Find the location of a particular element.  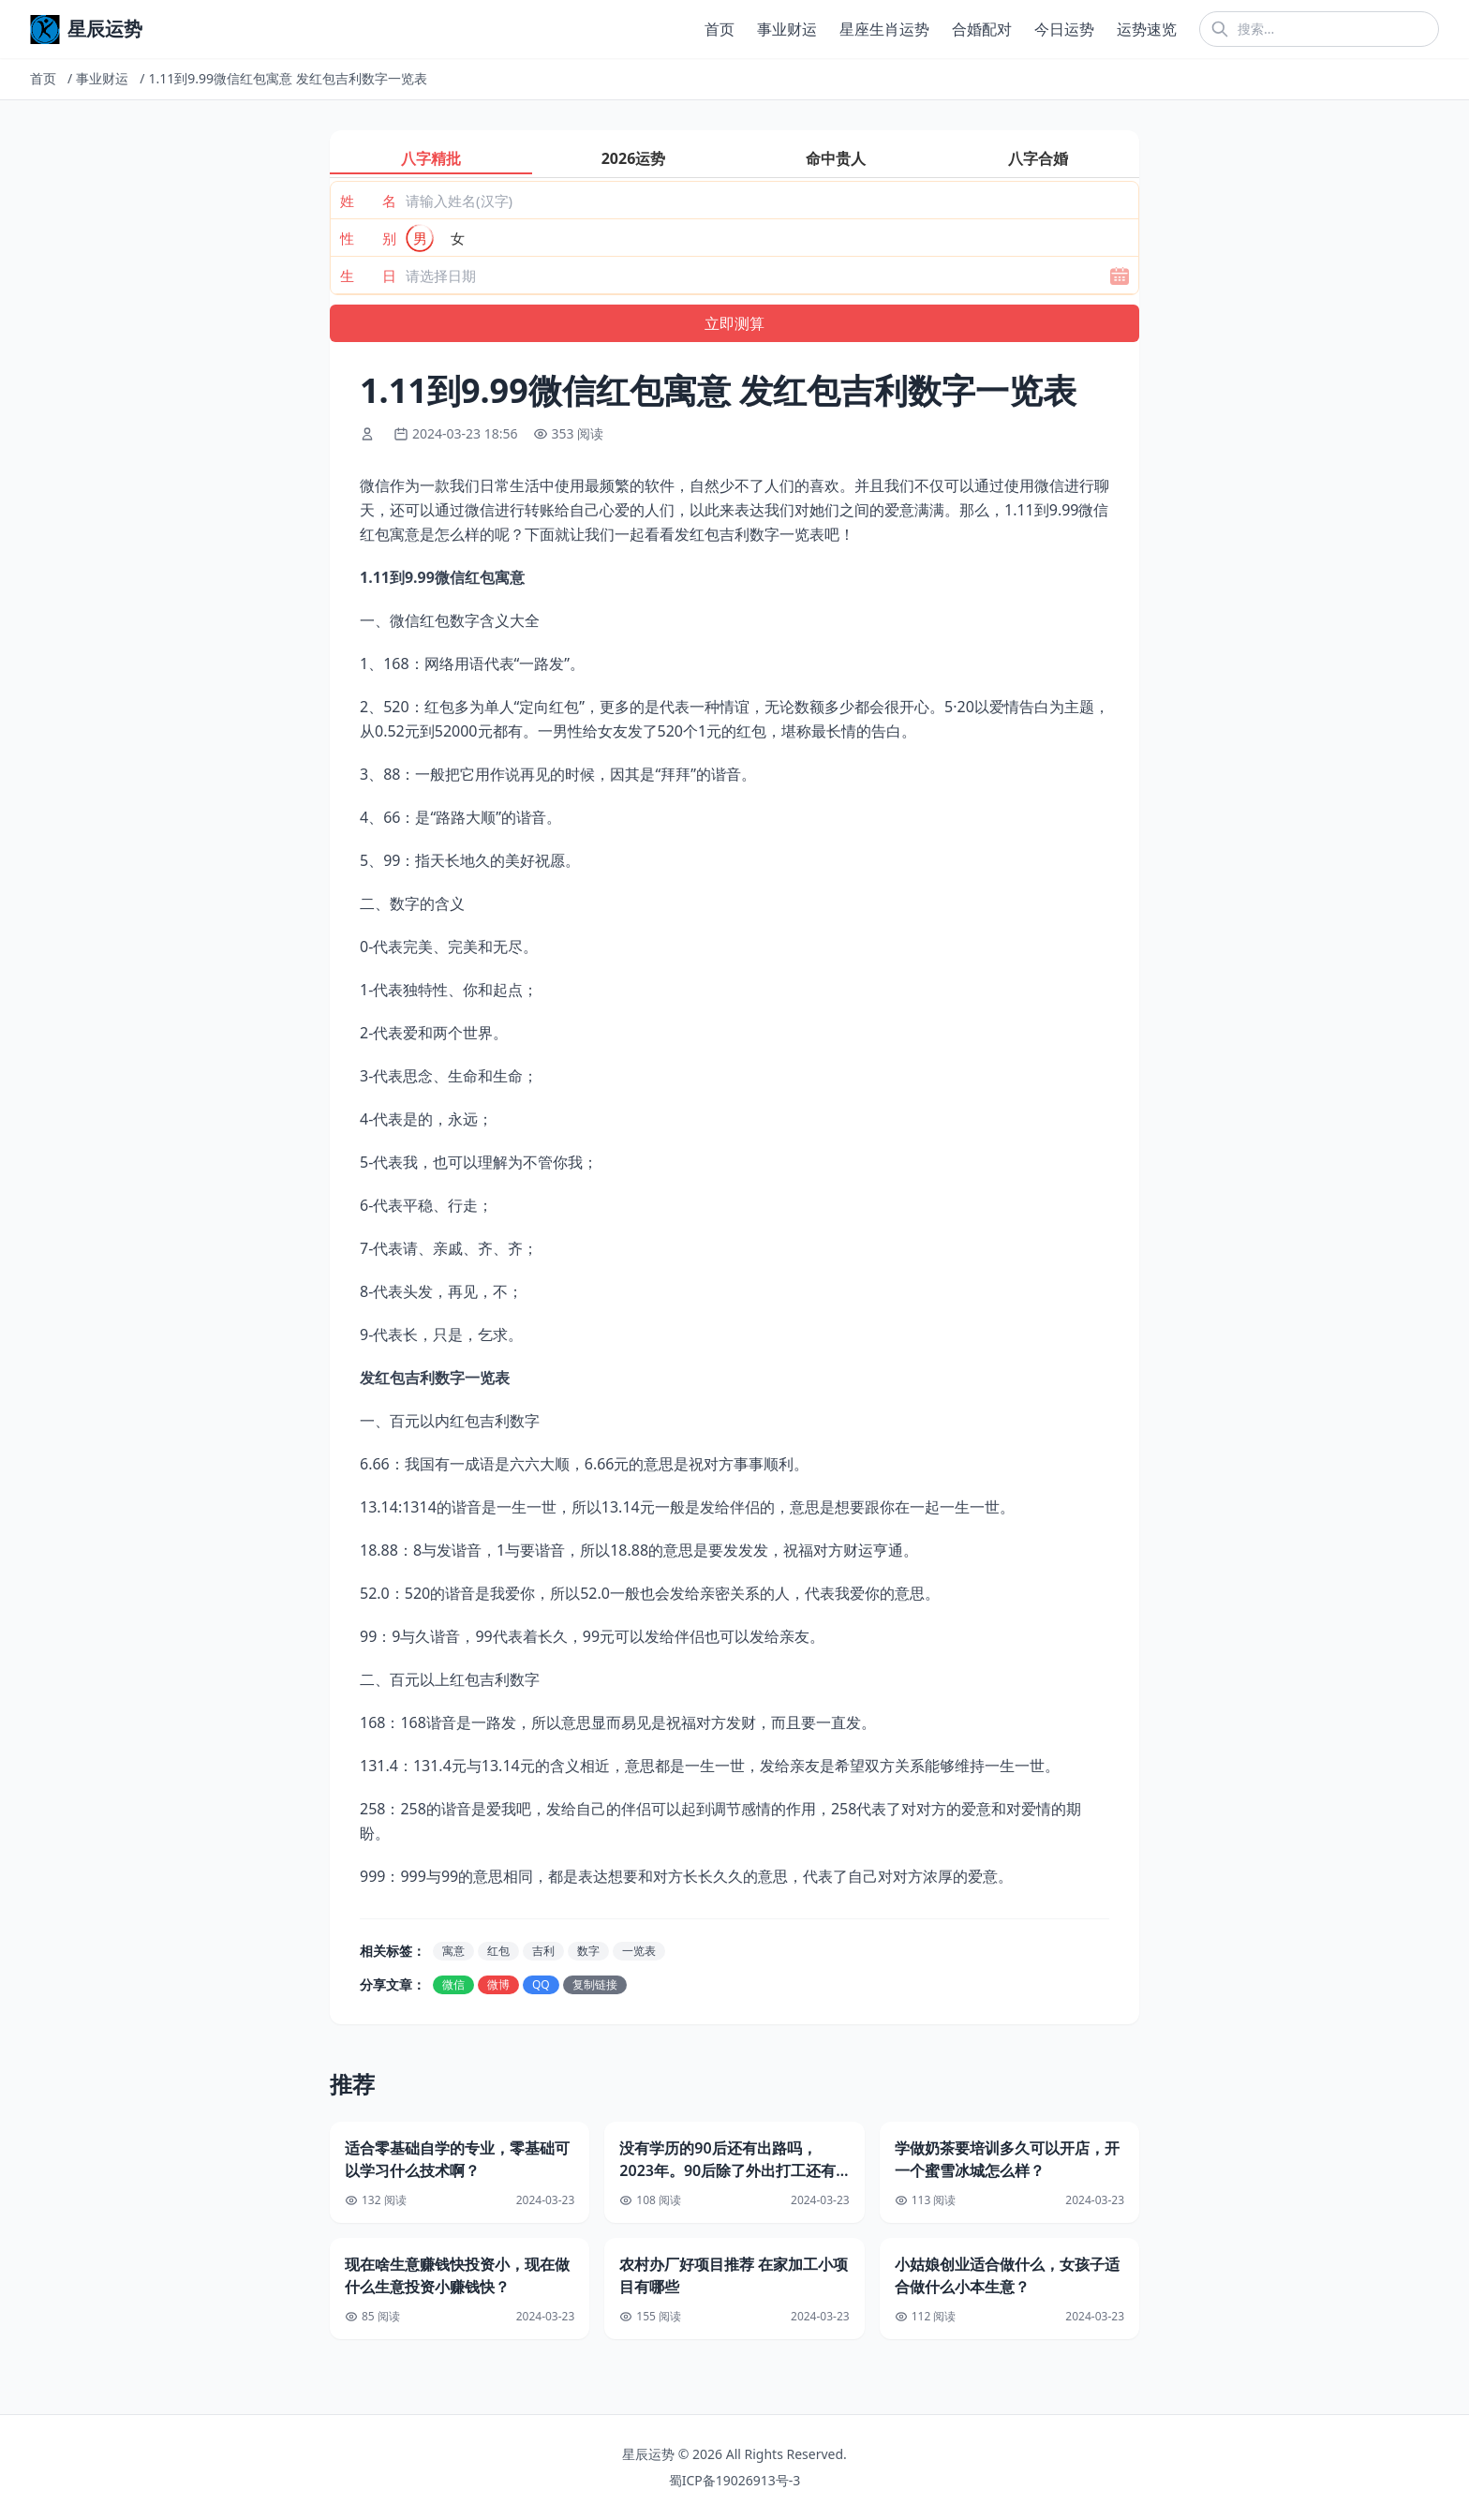

生 日 is located at coordinates (368, 275).